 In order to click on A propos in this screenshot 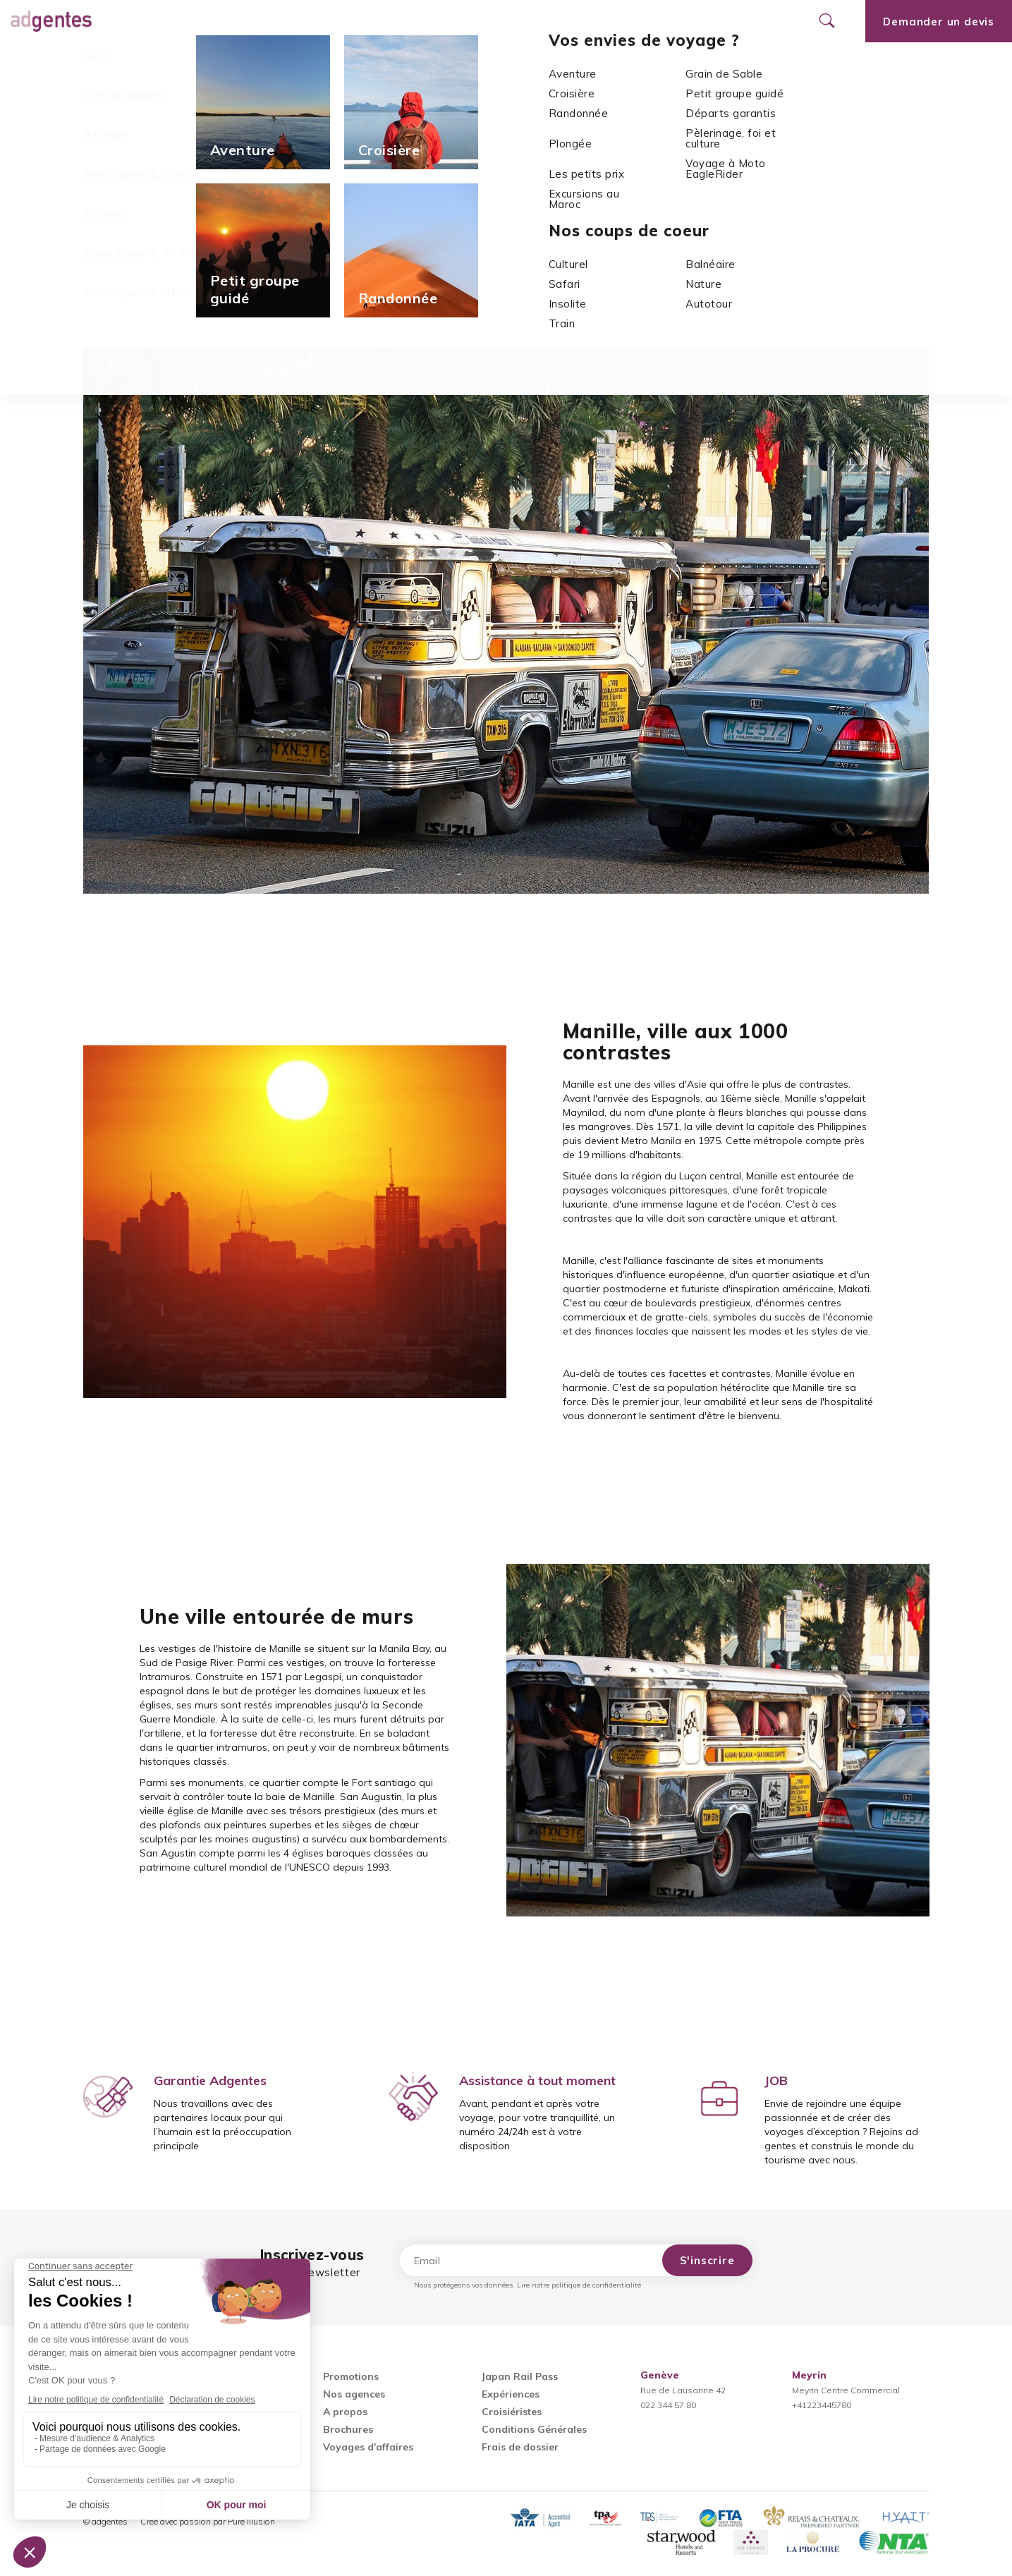, I will do `click(345, 2411)`.